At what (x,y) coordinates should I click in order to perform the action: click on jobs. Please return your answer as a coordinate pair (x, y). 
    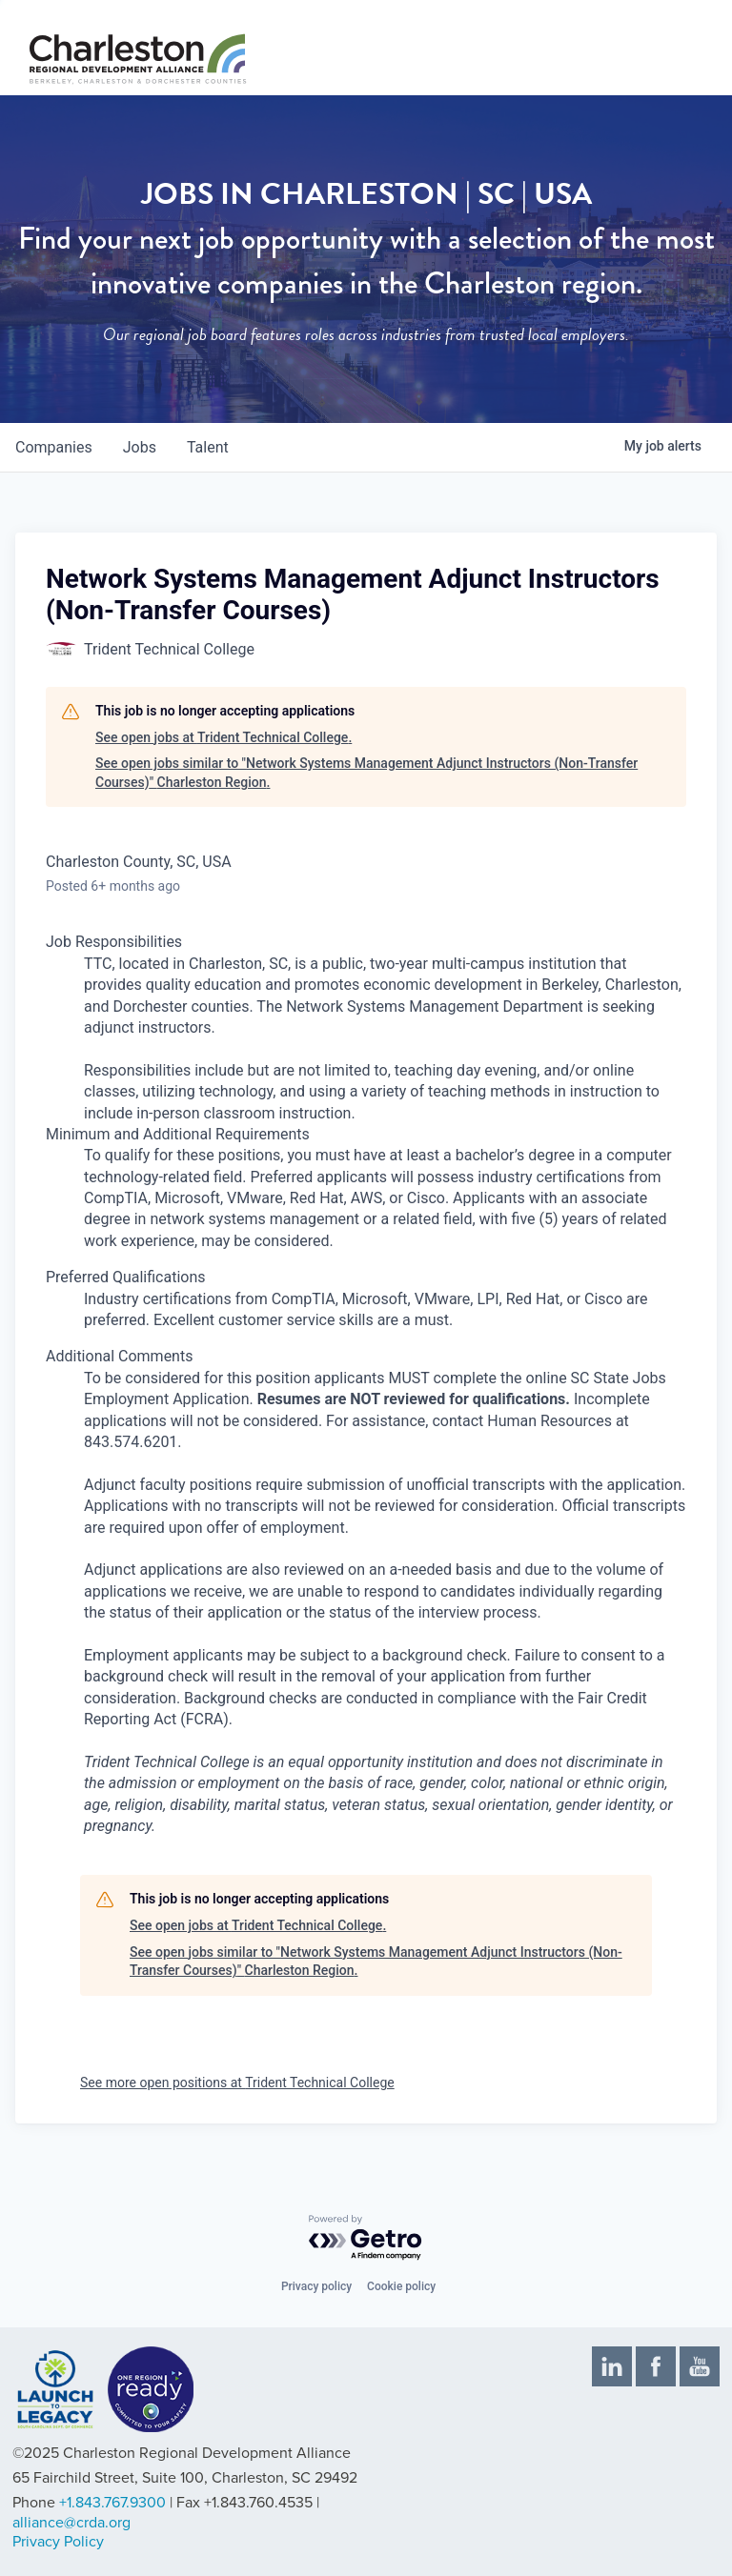
    Looking at the image, I should click on (139, 447).